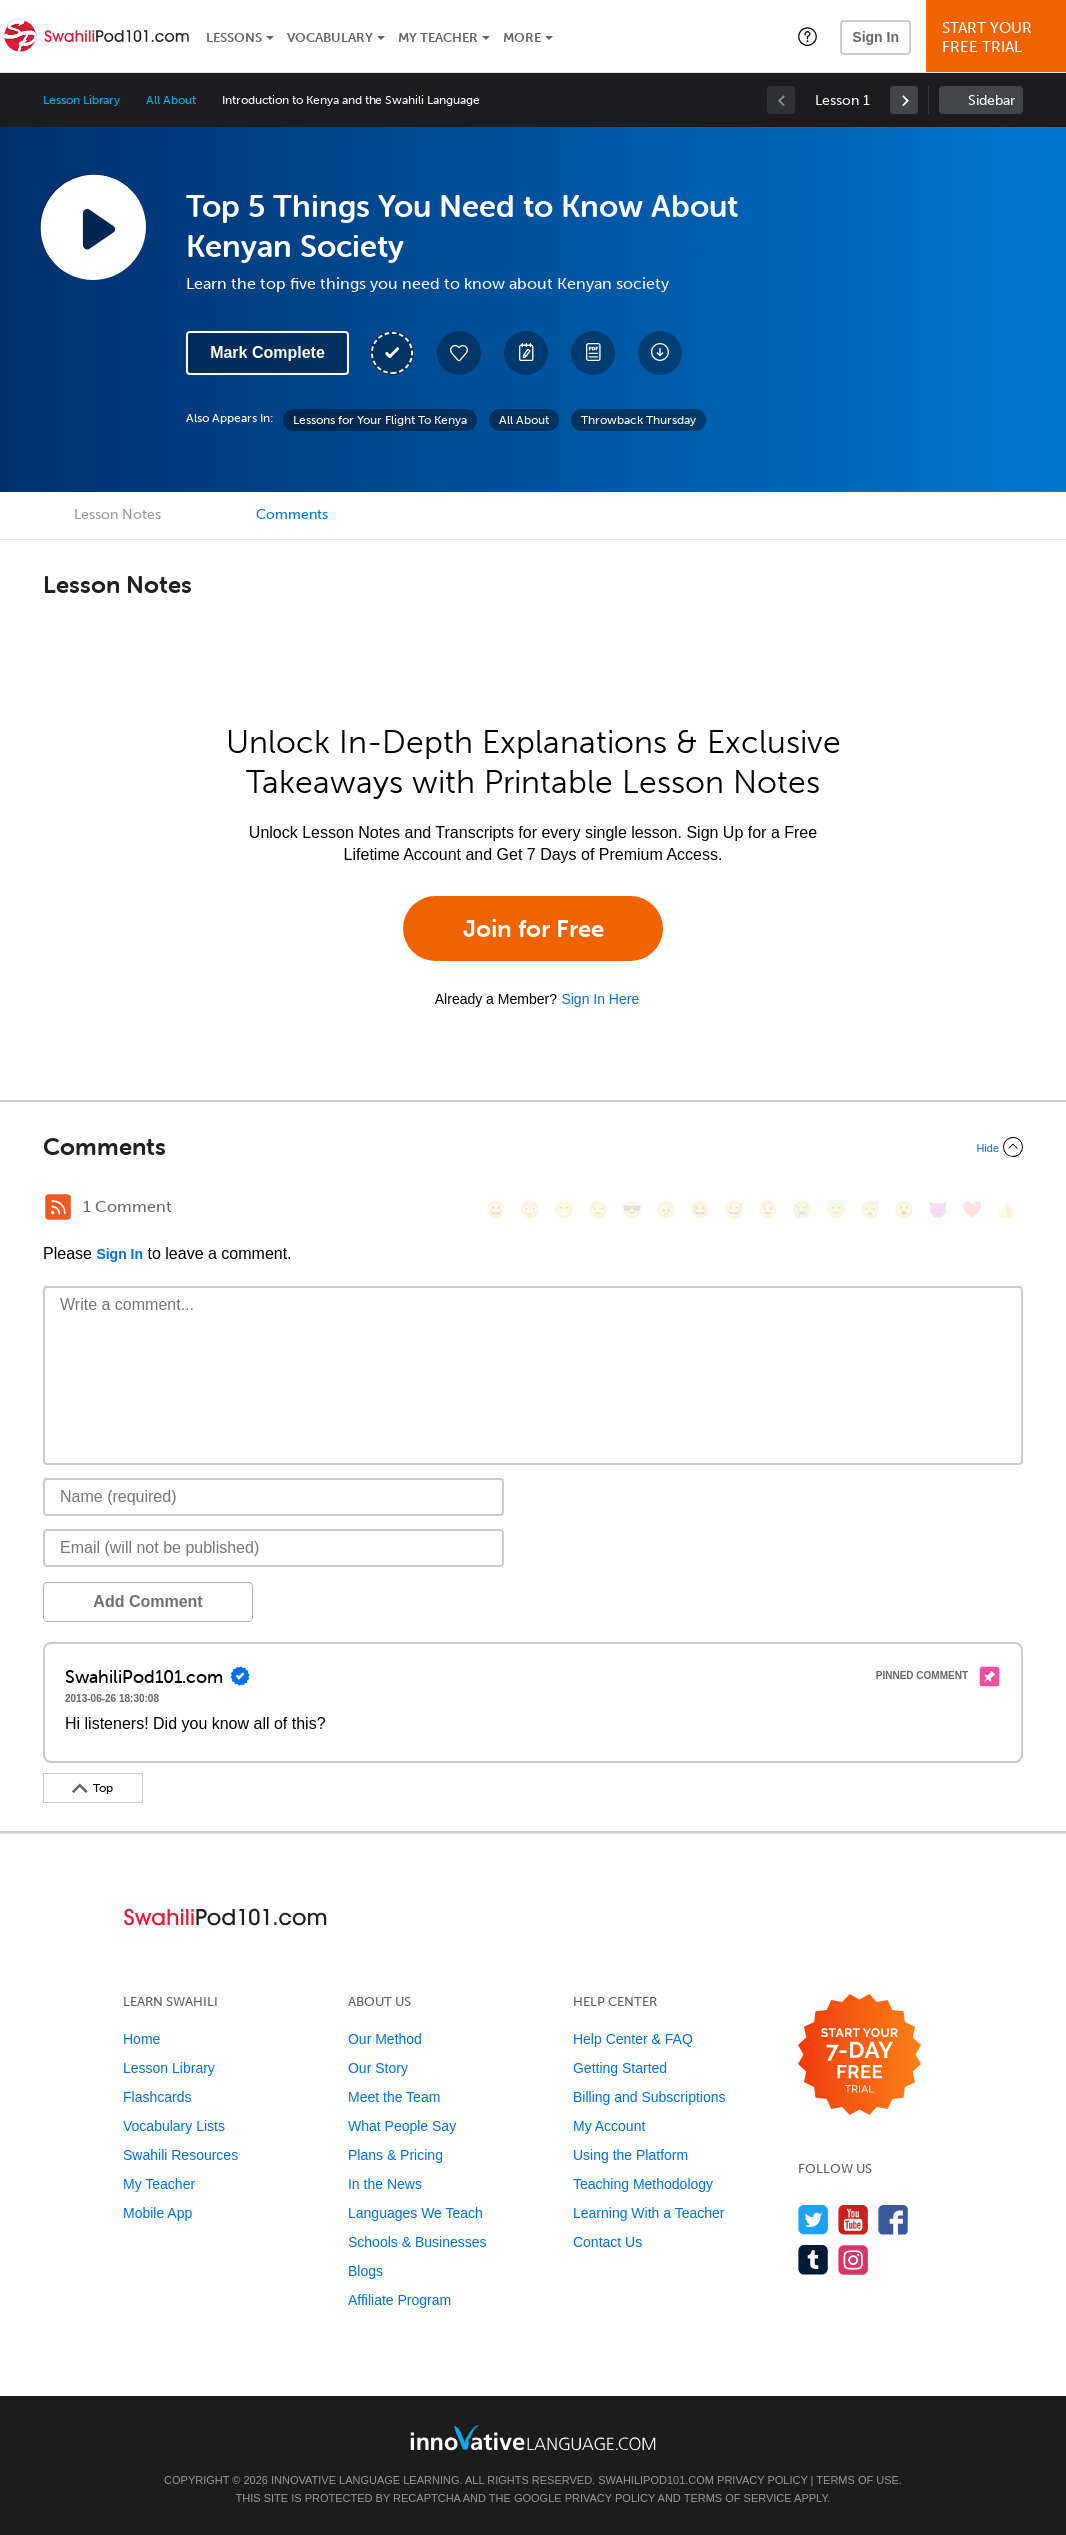 The width and height of the screenshot is (1066, 2535). I want to click on Plans & Pricing, so click(395, 2155).